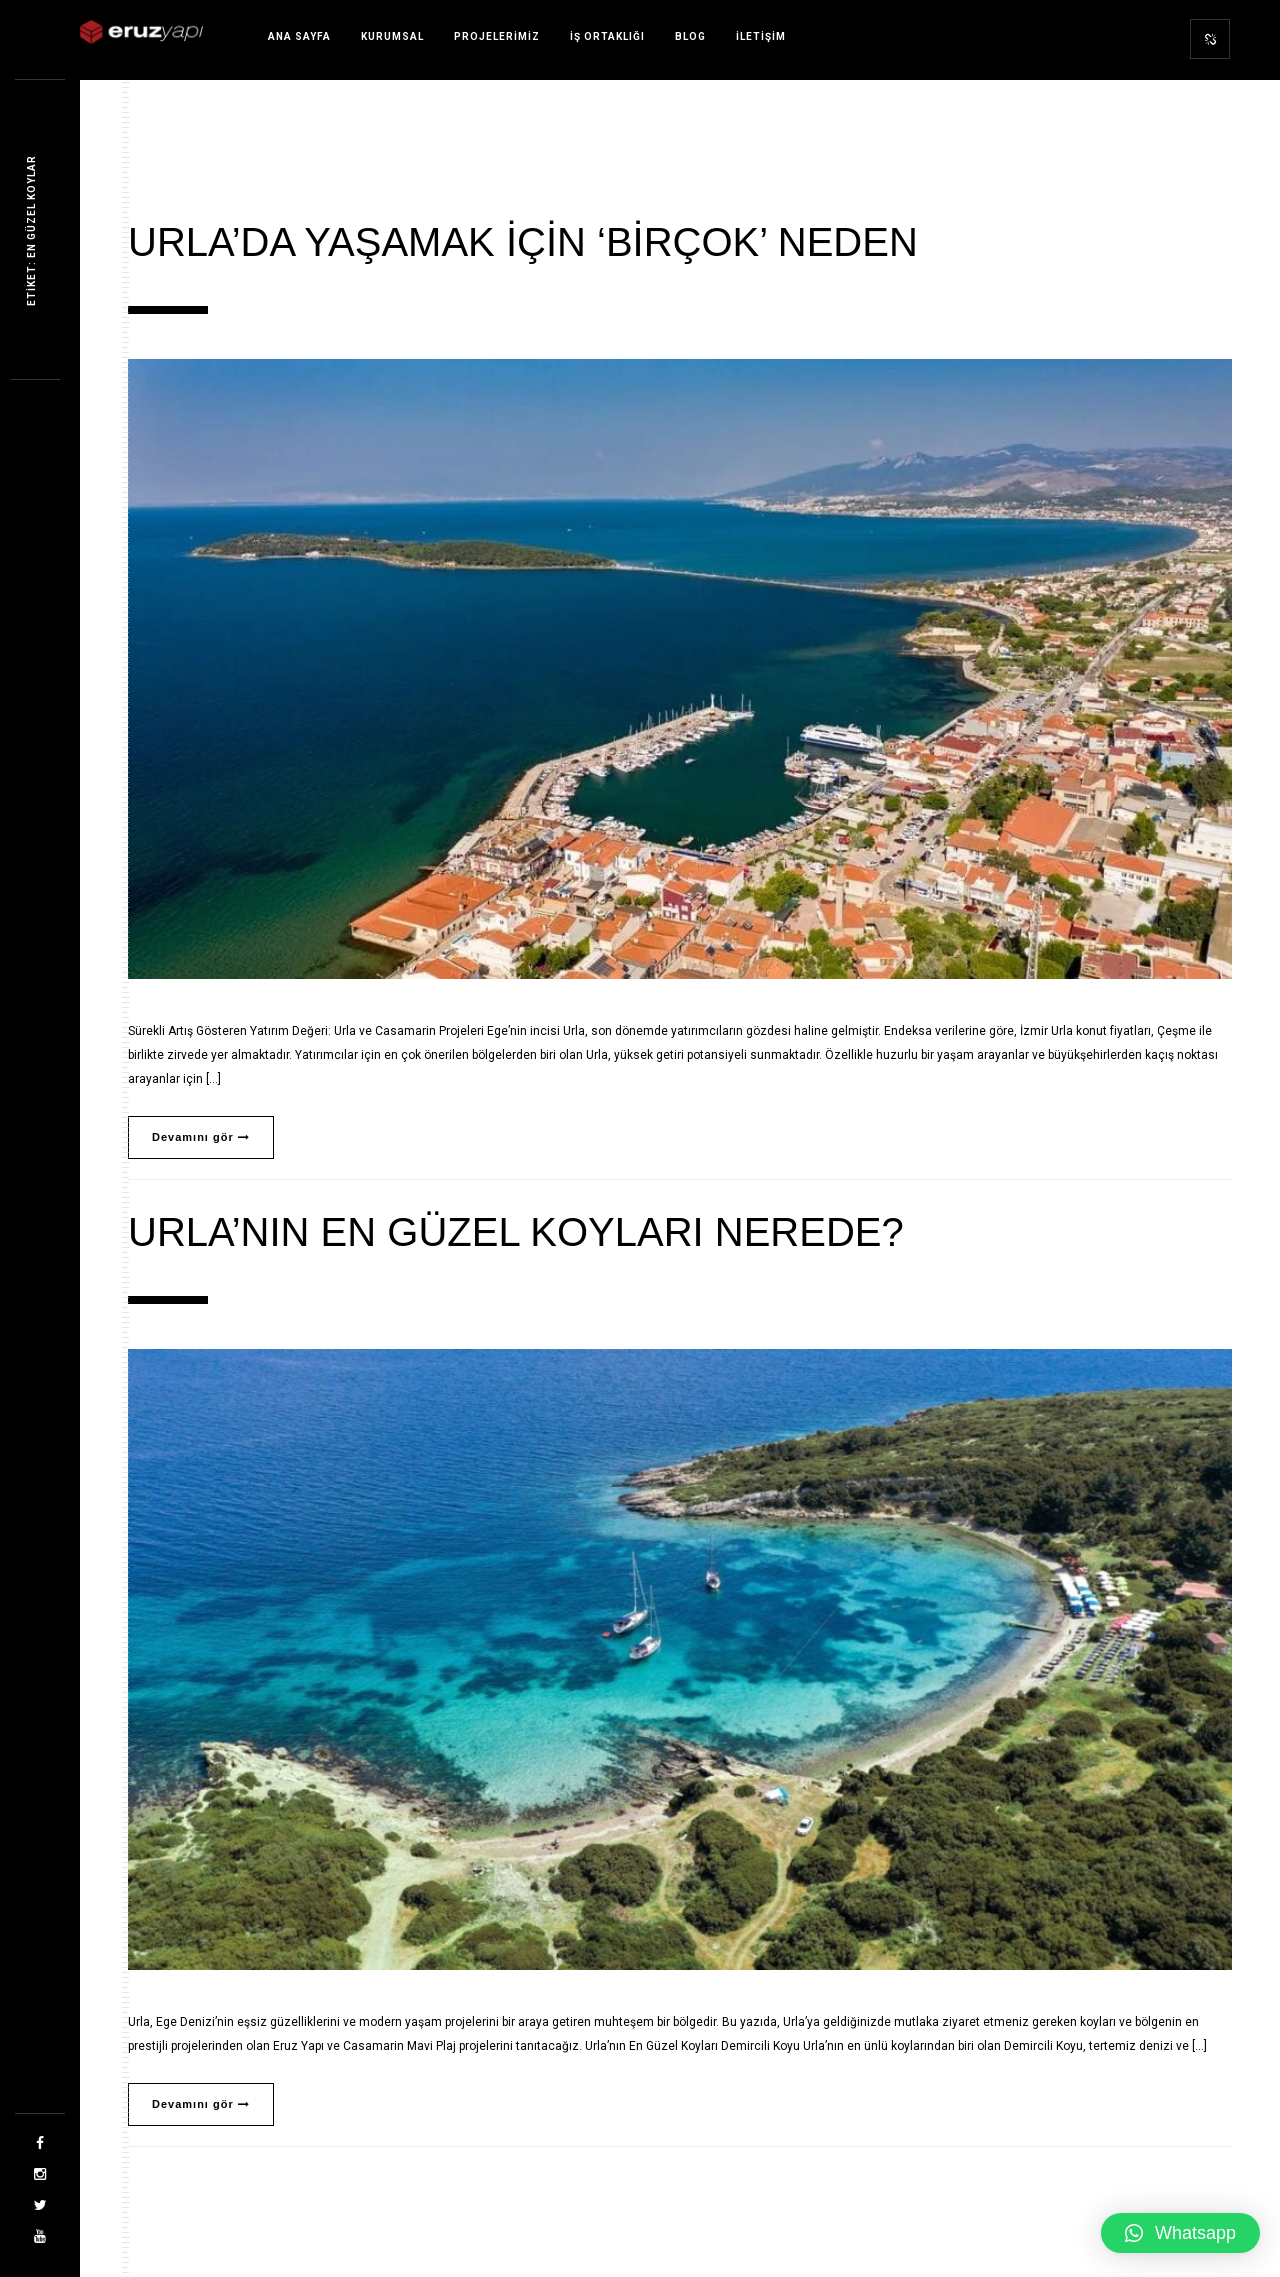 The width and height of the screenshot is (1280, 2277). I want to click on Blog, so click(690, 36).